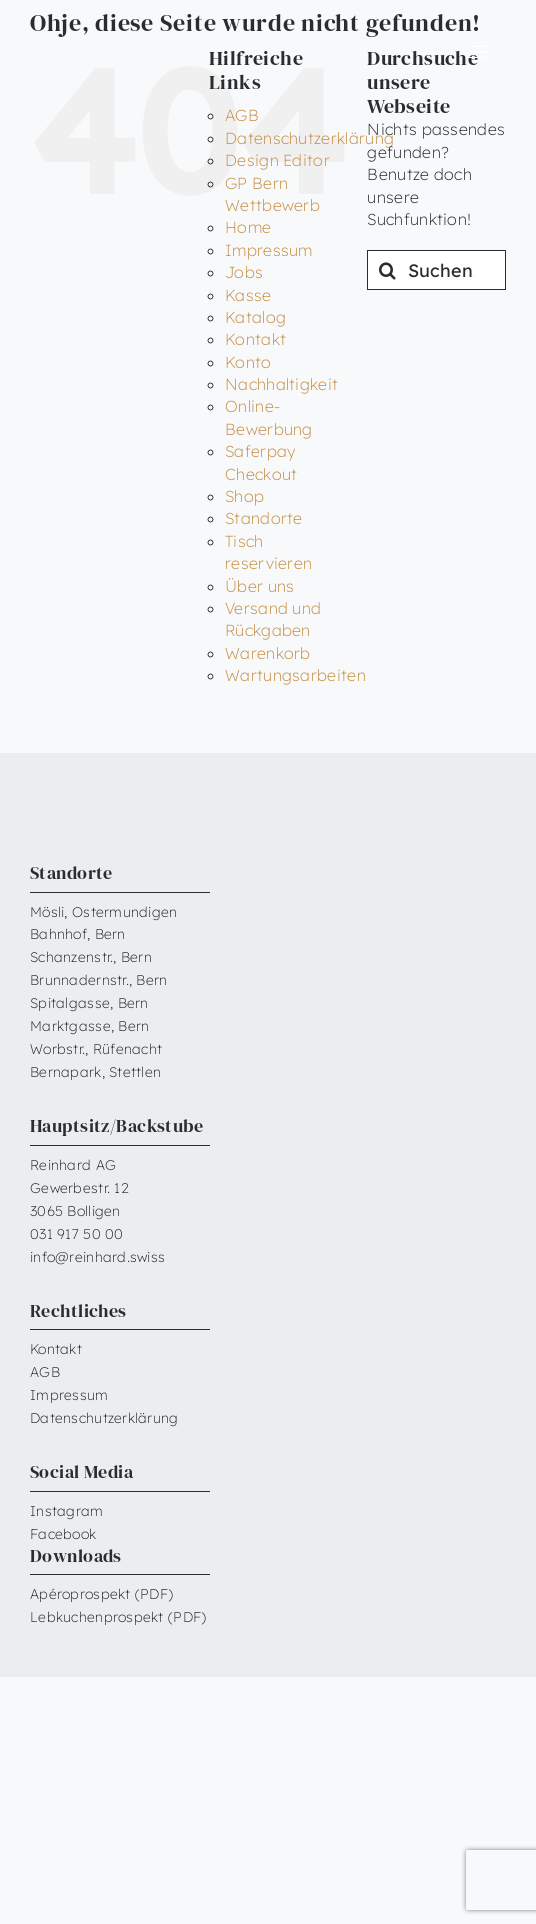 This screenshot has width=536, height=1924. I want to click on Jobs, so click(244, 272).